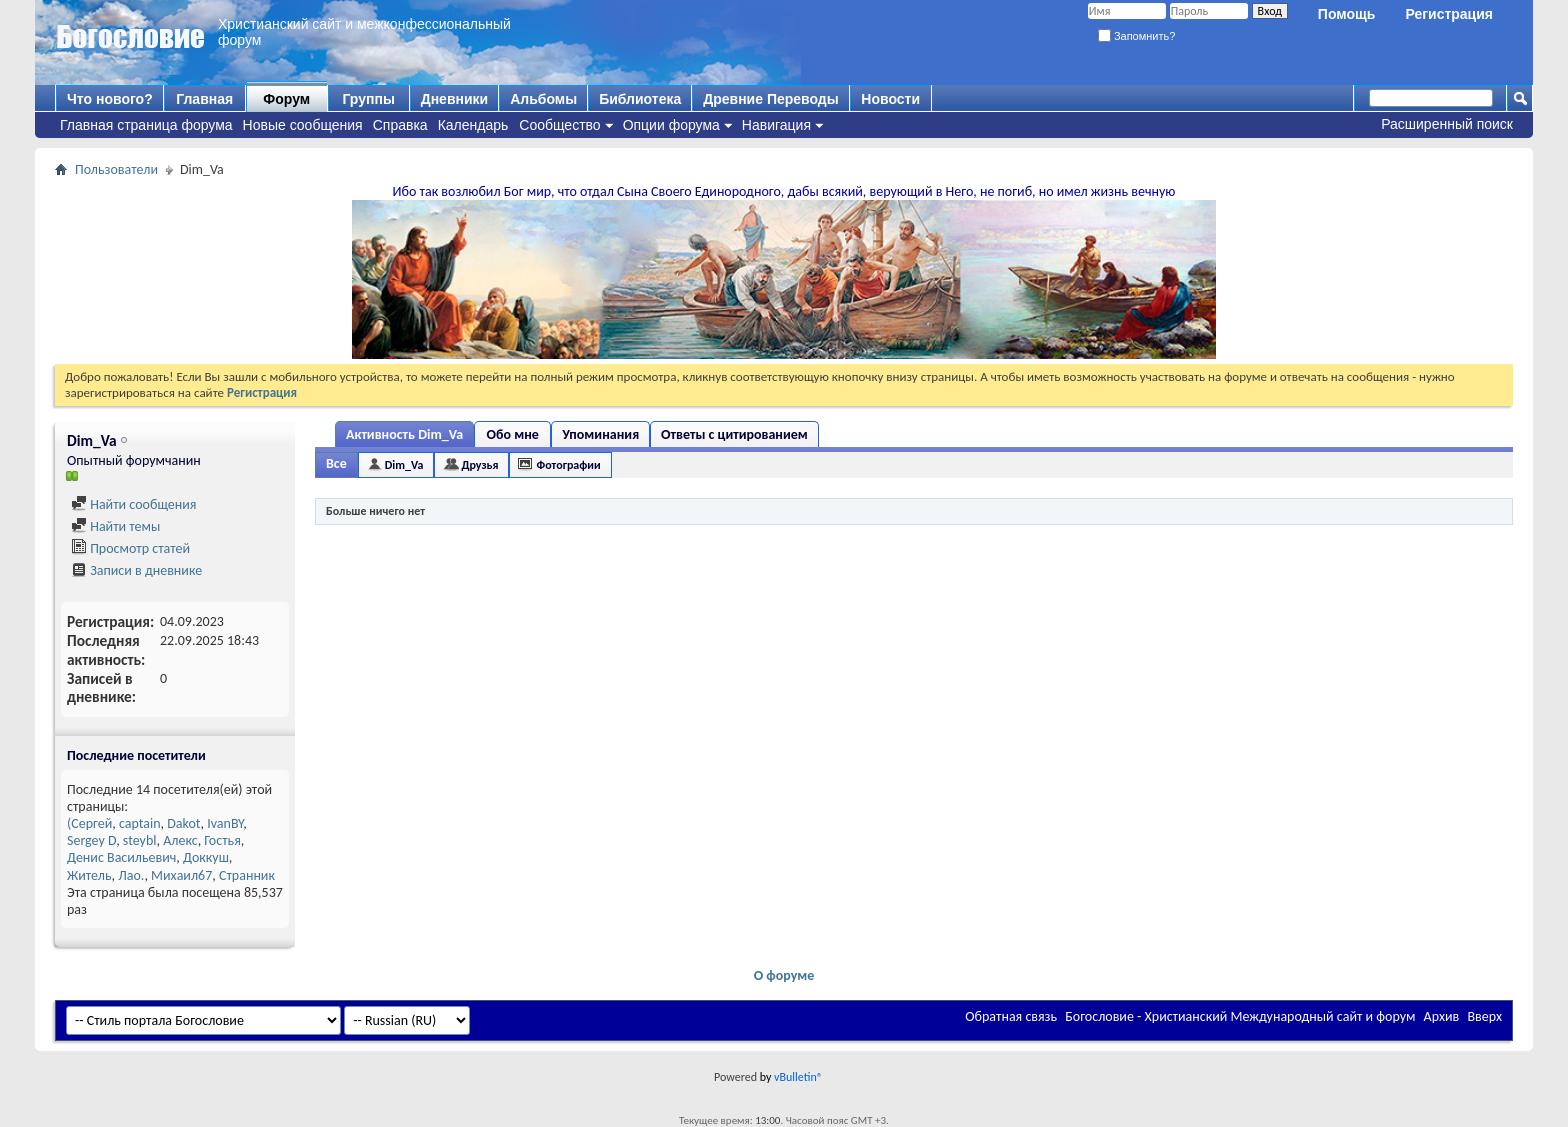 This screenshot has height=1127, width=1568. What do you see at coordinates (1449, 14) in the screenshot?
I see `Регистрация` at bounding box center [1449, 14].